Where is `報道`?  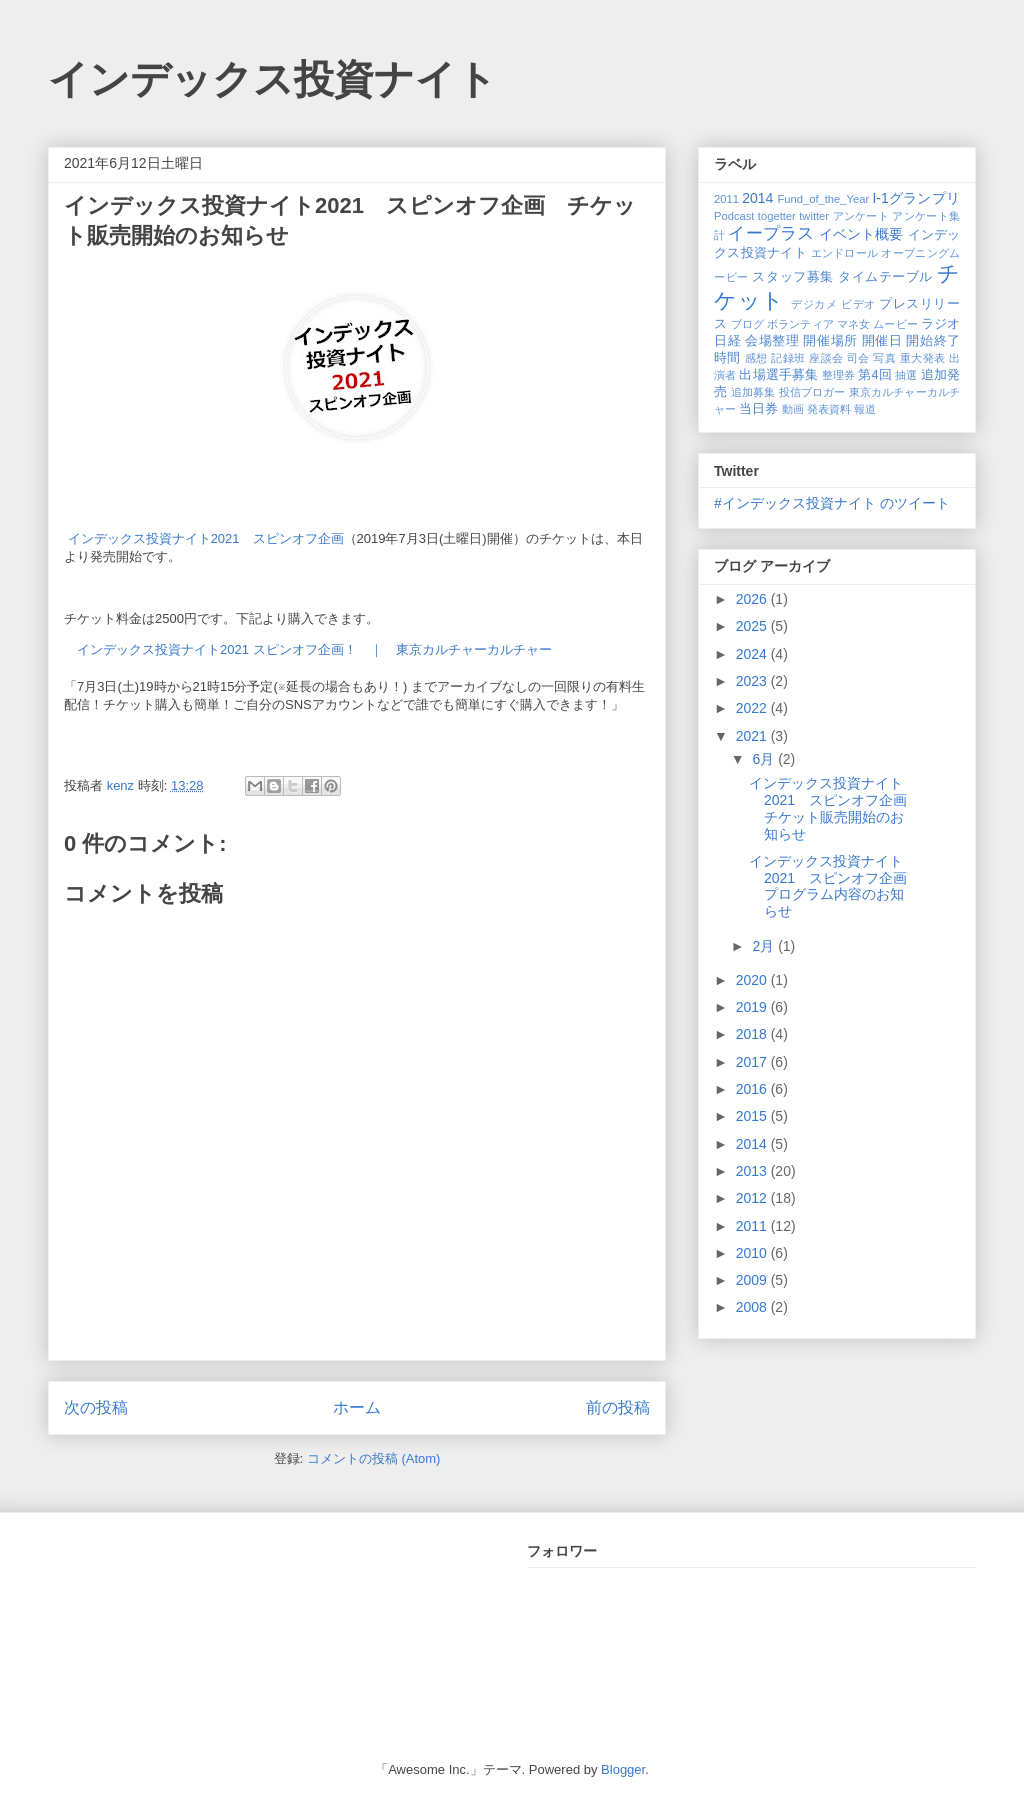
報道 is located at coordinates (865, 409).